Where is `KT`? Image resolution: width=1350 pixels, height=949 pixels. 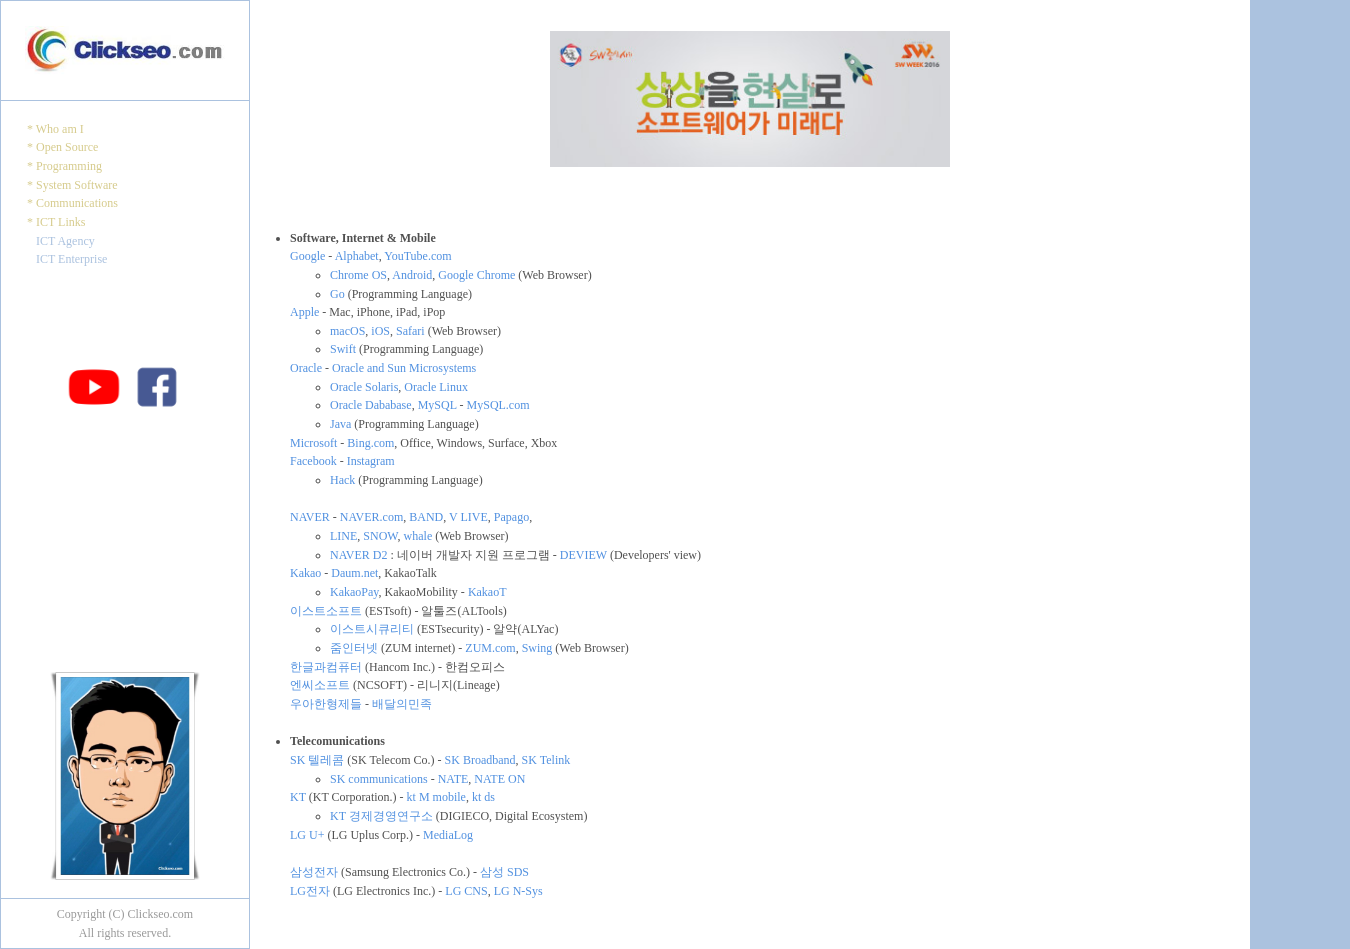
KT is located at coordinates (298, 797).